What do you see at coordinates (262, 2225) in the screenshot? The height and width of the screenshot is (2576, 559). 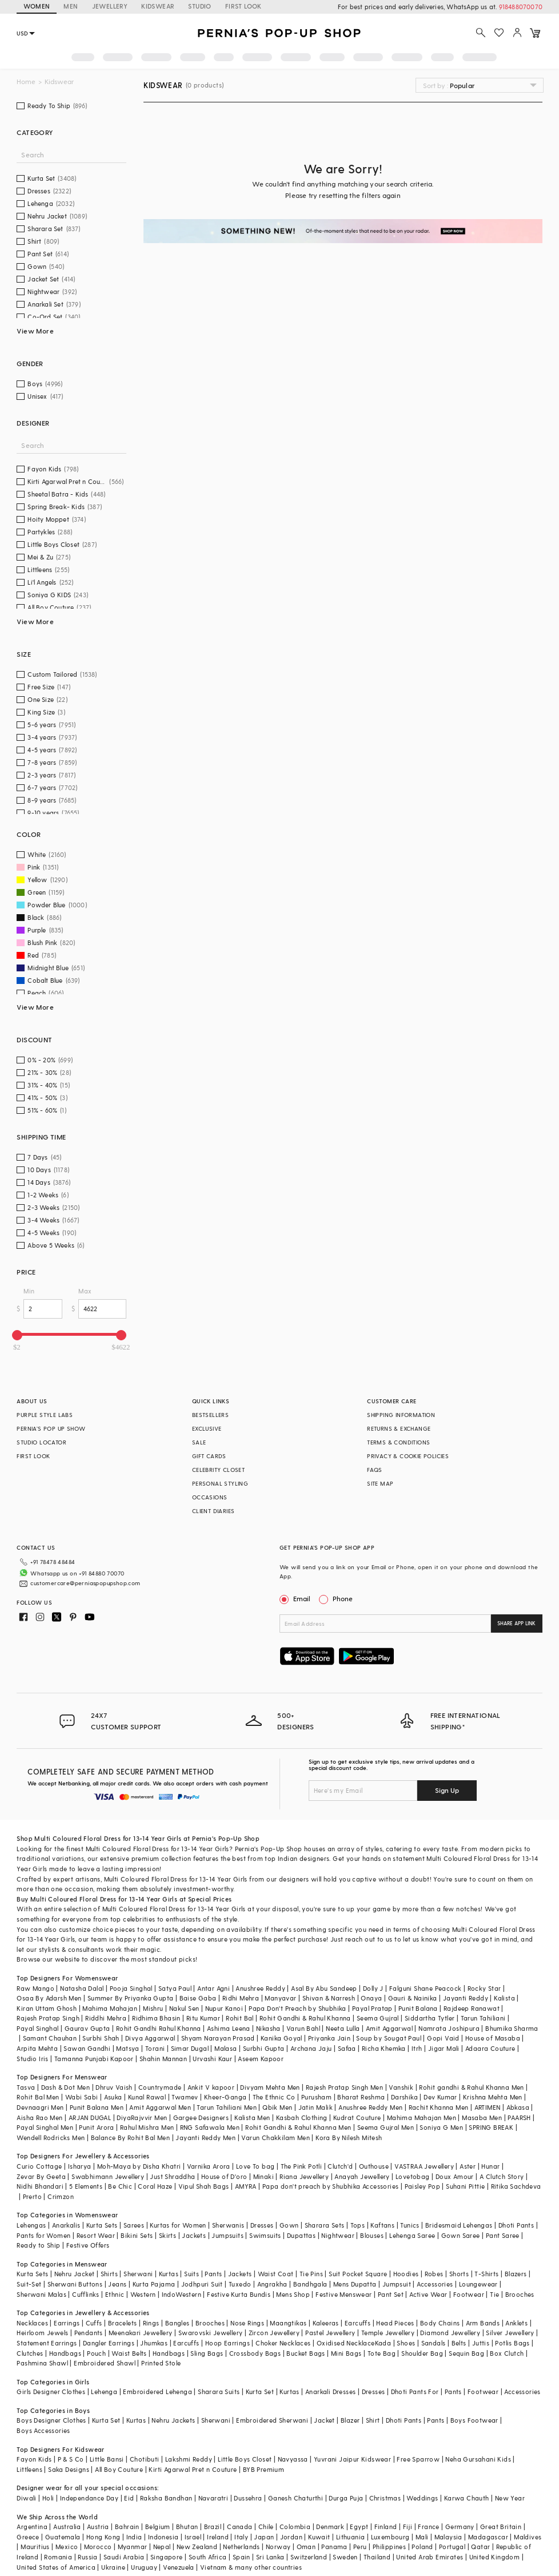 I see `Dresses` at bounding box center [262, 2225].